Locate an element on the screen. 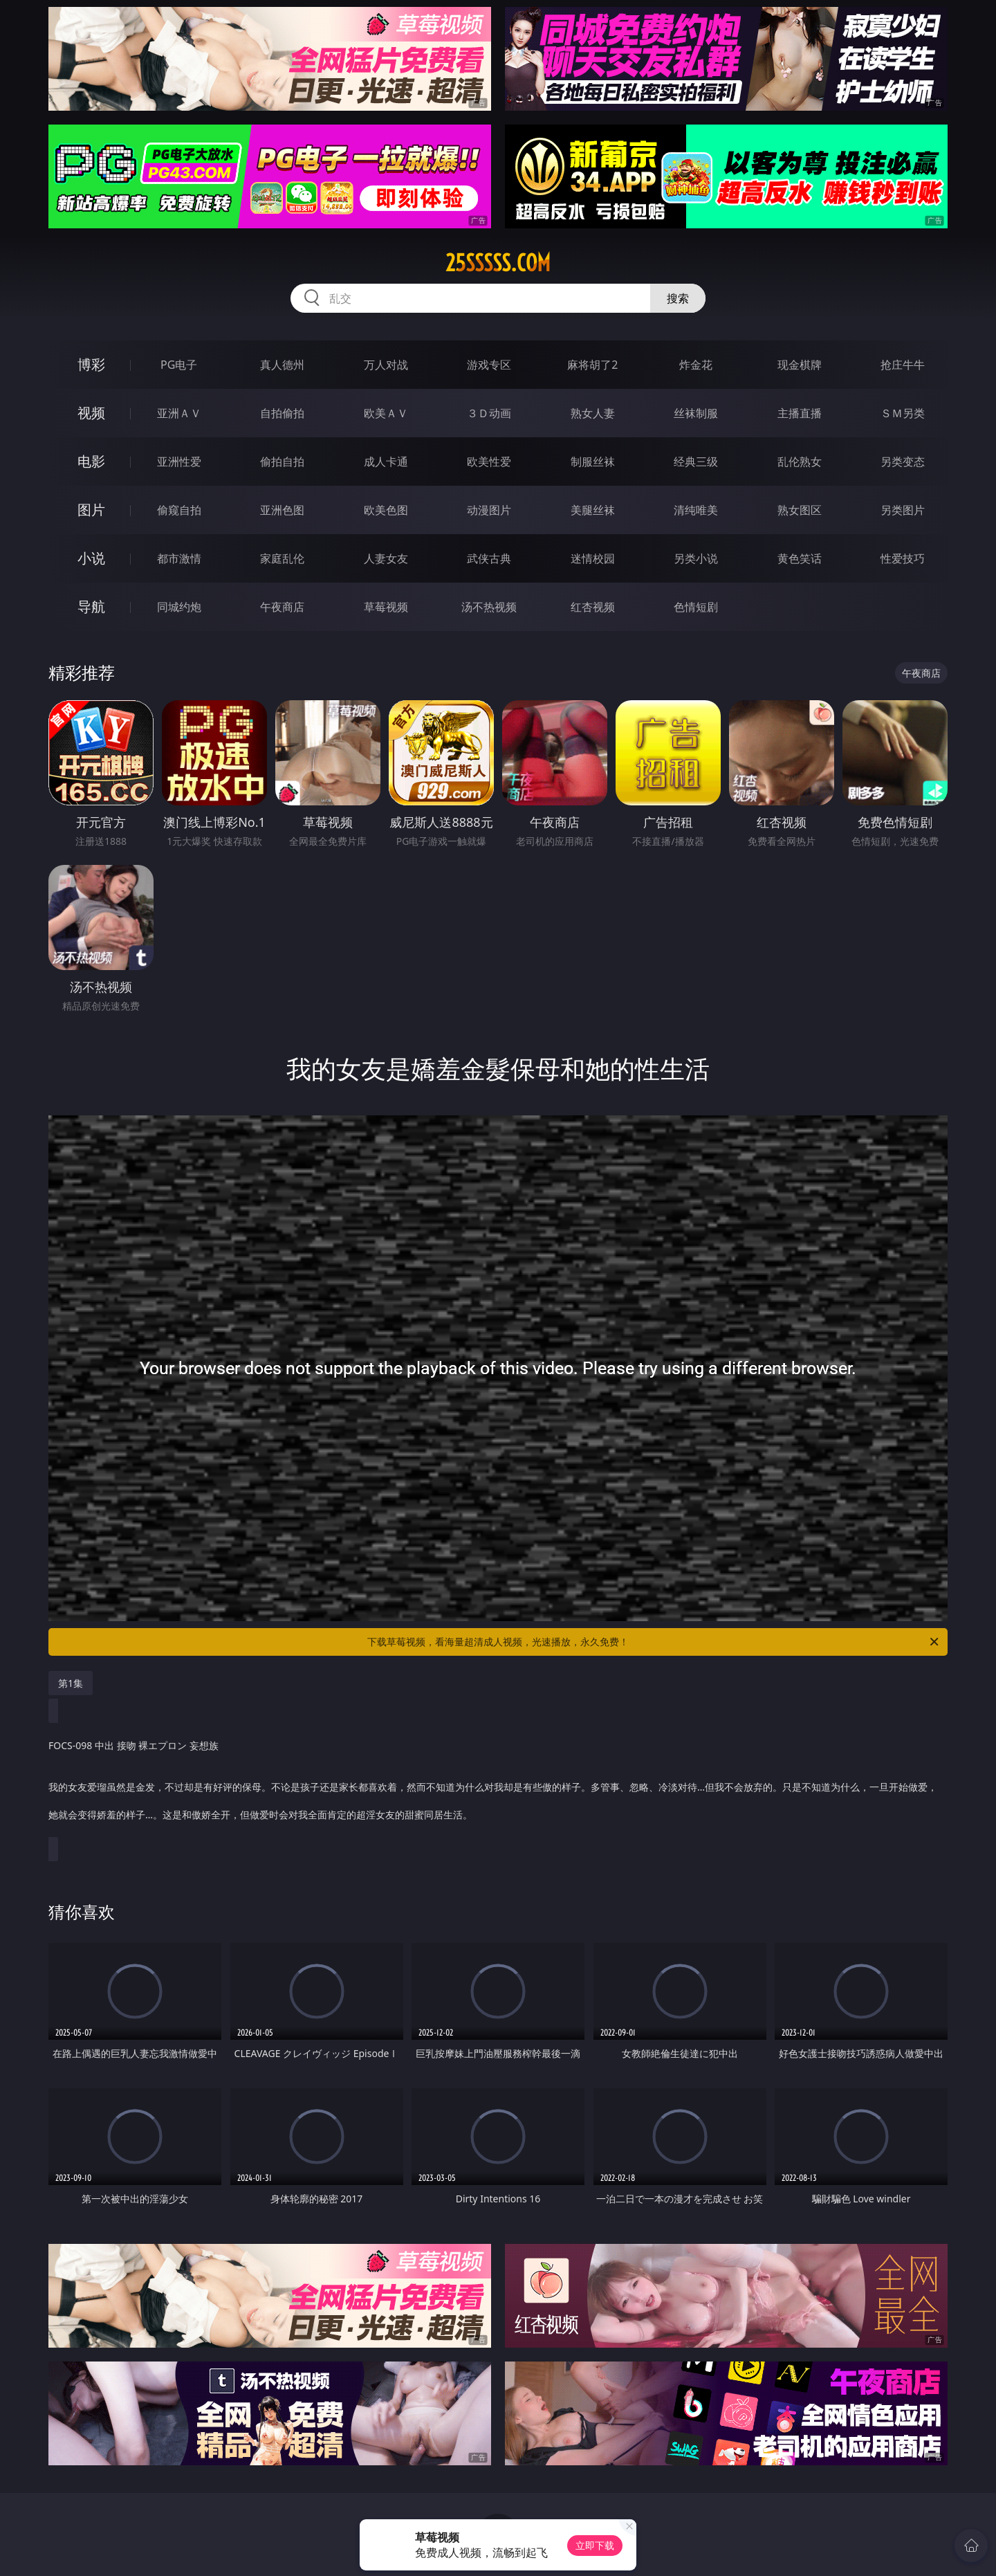 This screenshot has width=996, height=2576. 真人德州 is located at coordinates (282, 364).